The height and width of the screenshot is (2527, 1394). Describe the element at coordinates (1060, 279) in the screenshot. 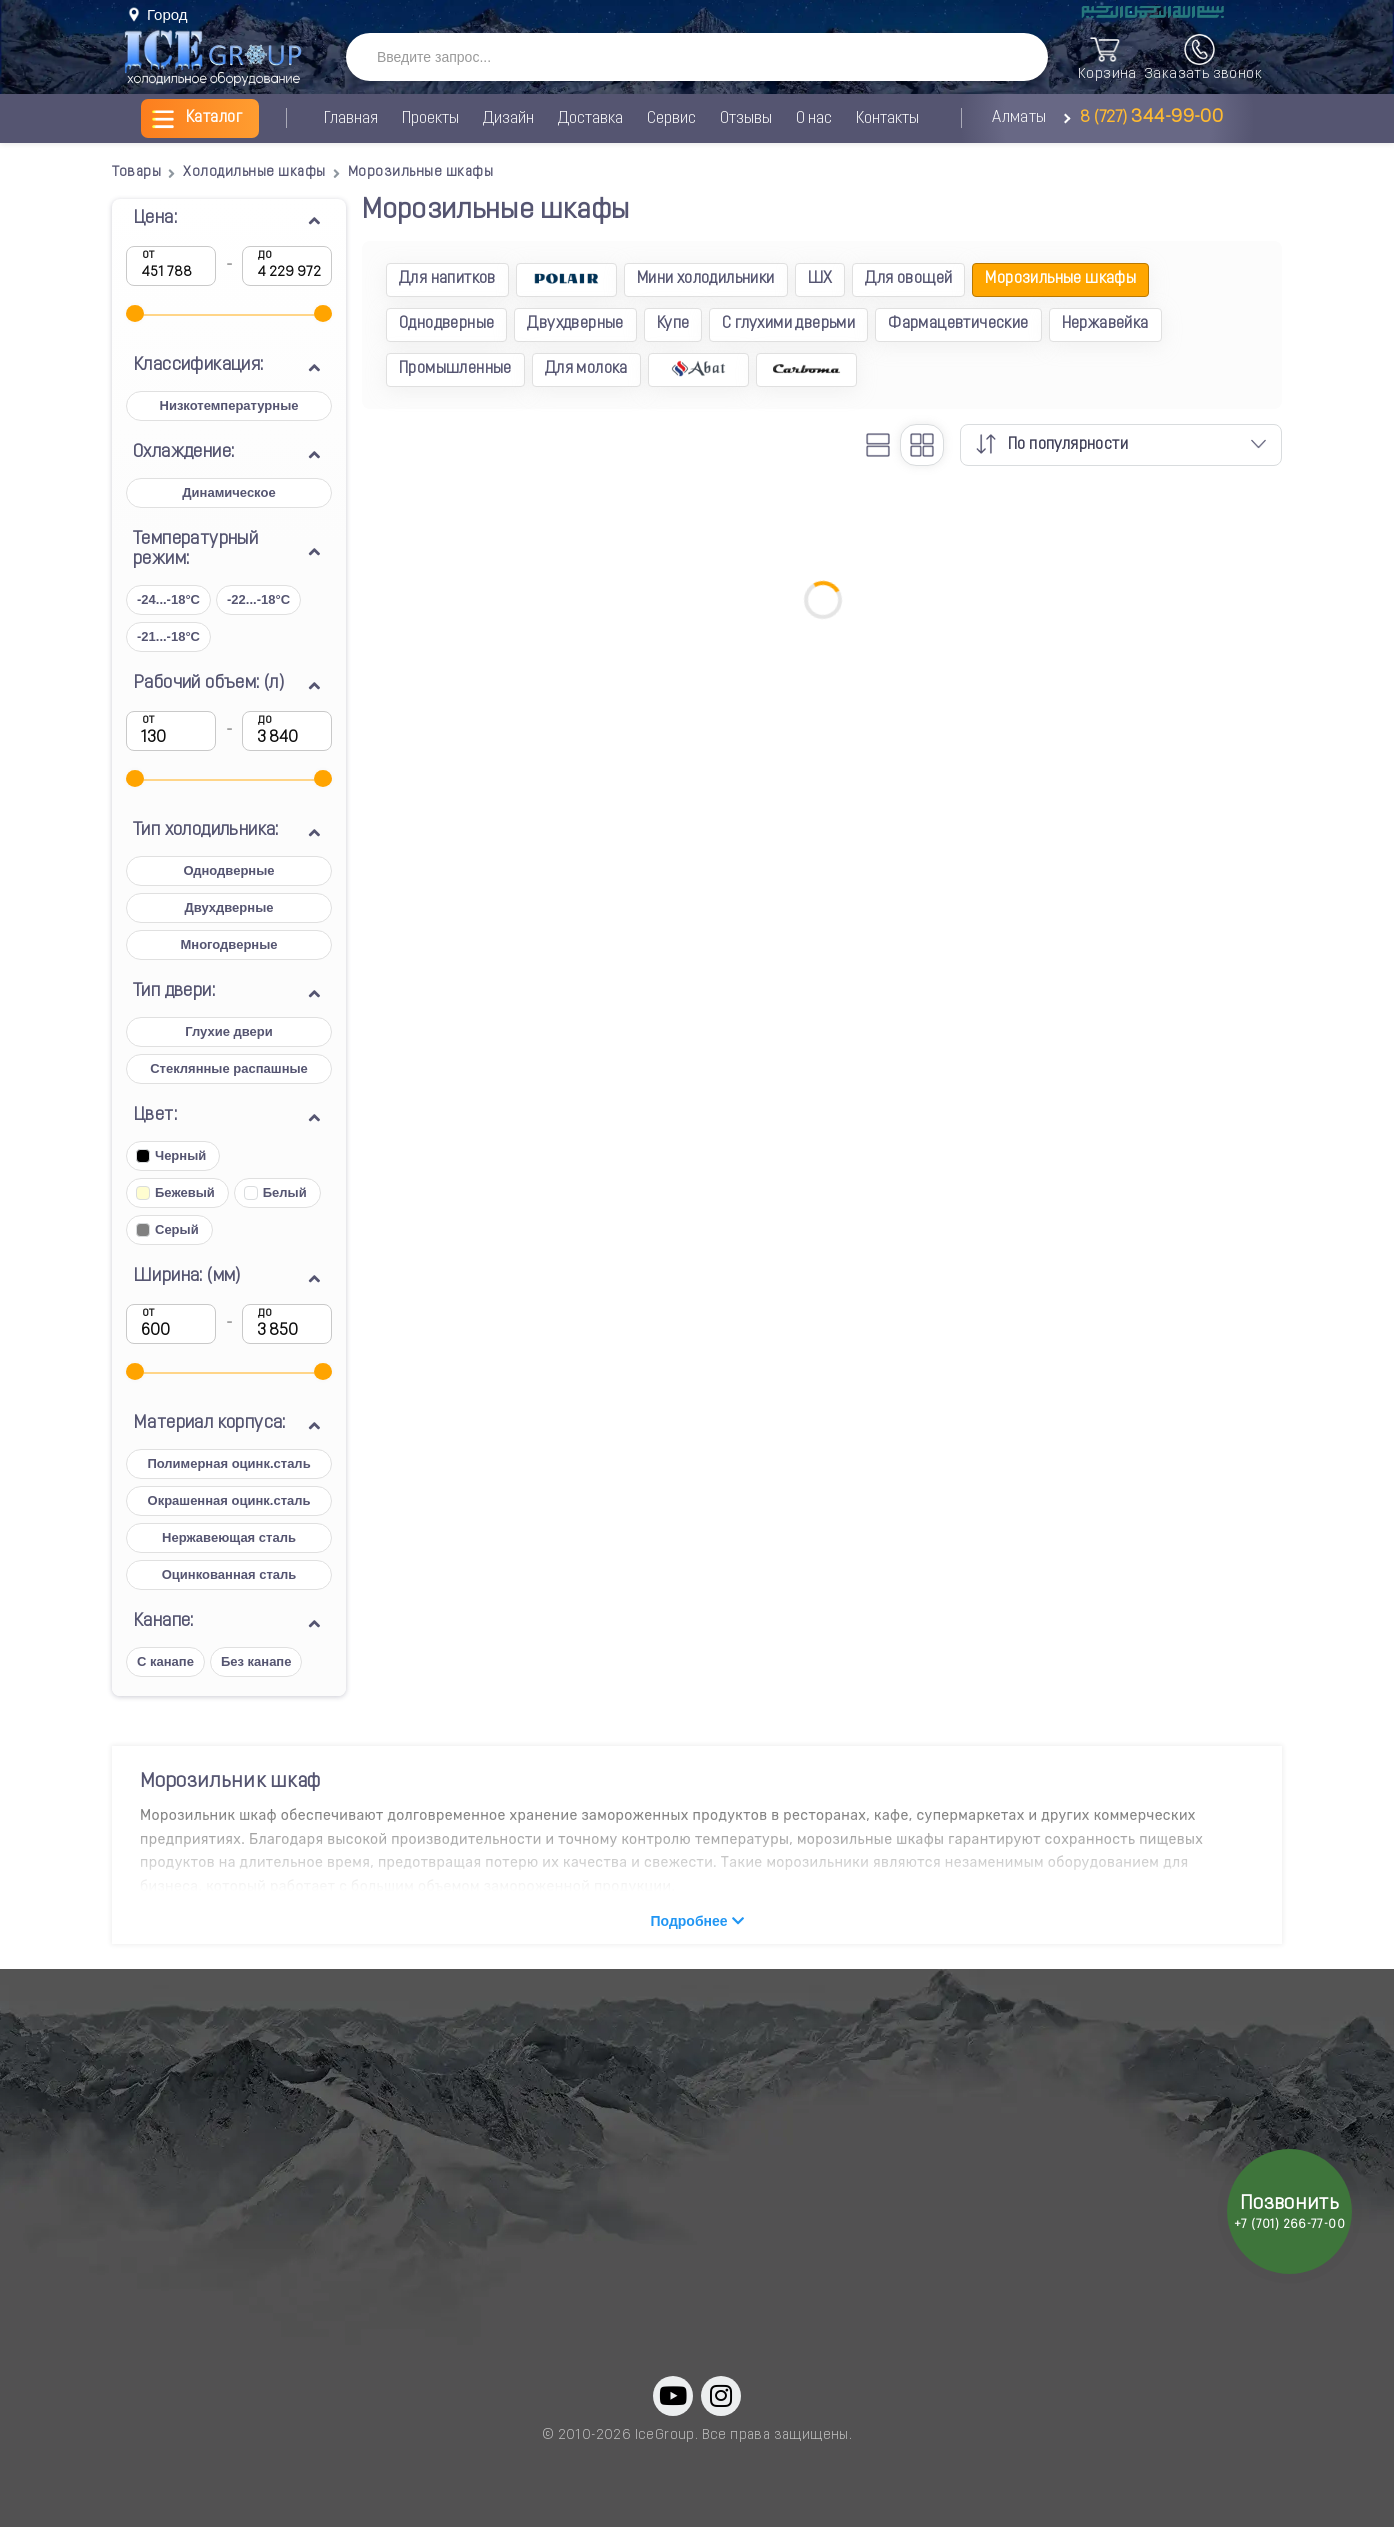

I see `Морозильные шкафы` at that location.